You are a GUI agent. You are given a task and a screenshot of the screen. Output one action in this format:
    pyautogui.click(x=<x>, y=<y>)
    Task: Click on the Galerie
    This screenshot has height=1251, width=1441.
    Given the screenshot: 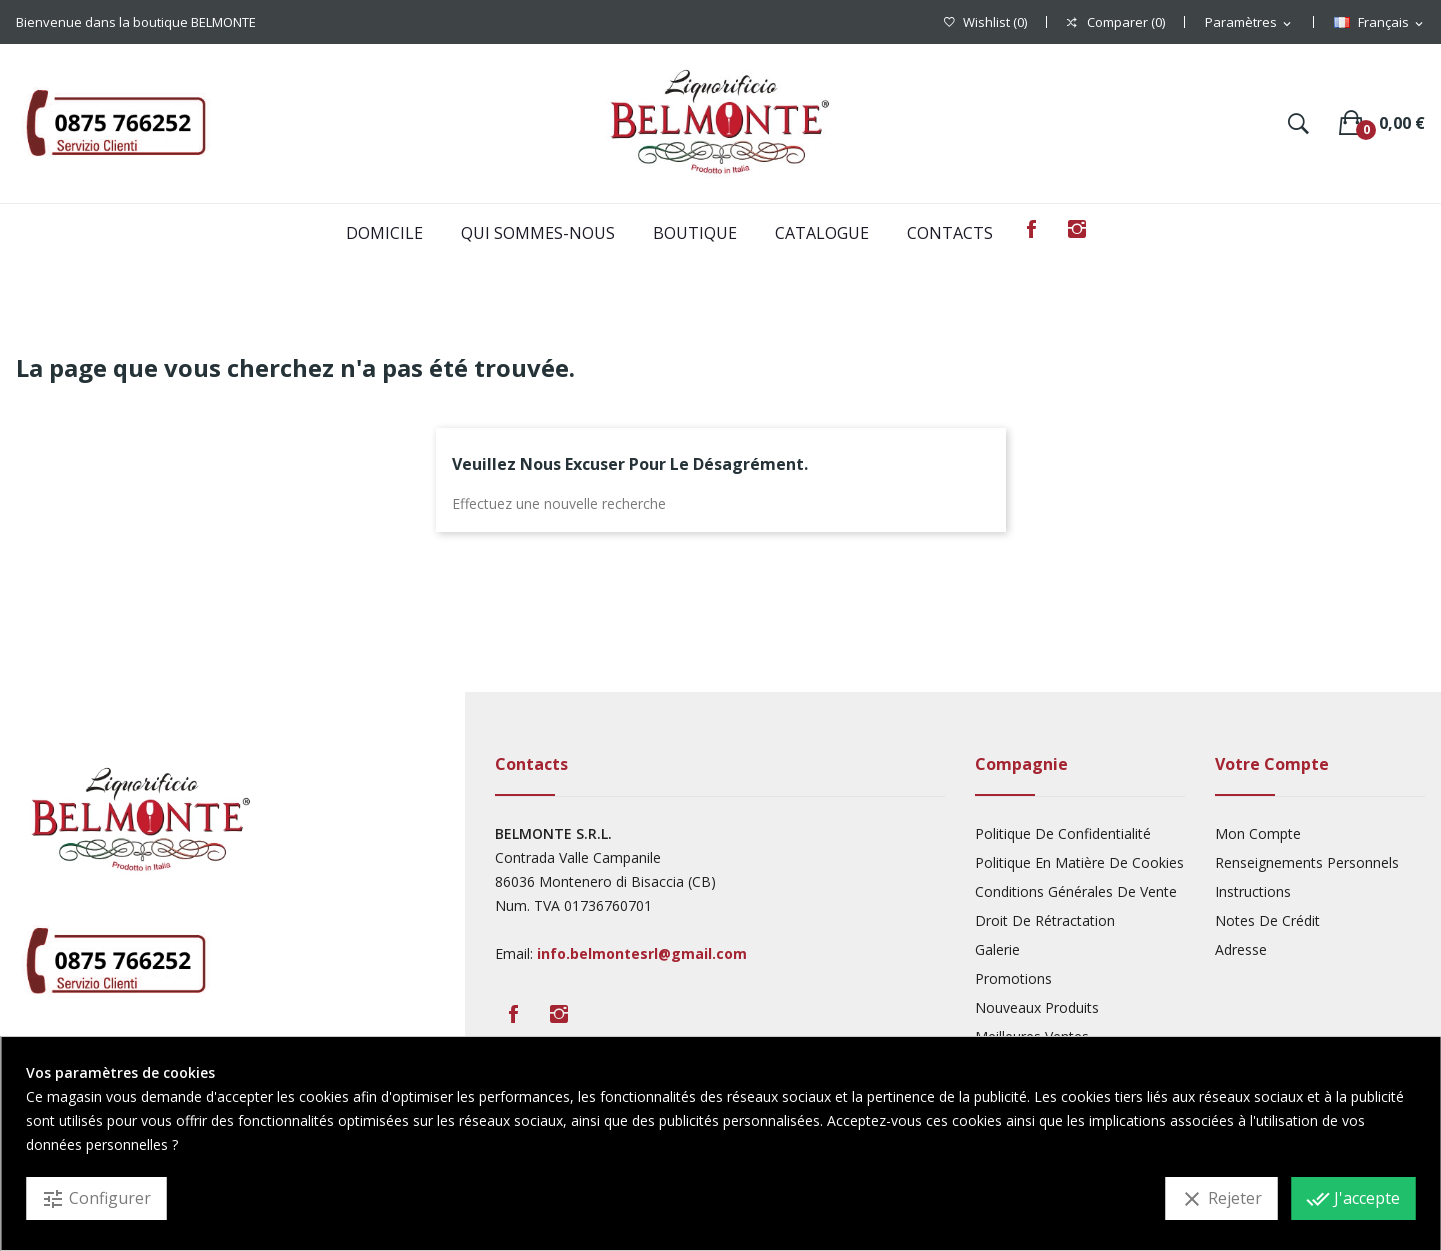 What is the action you would take?
    pyautogui.click(x=997, y=949)
    